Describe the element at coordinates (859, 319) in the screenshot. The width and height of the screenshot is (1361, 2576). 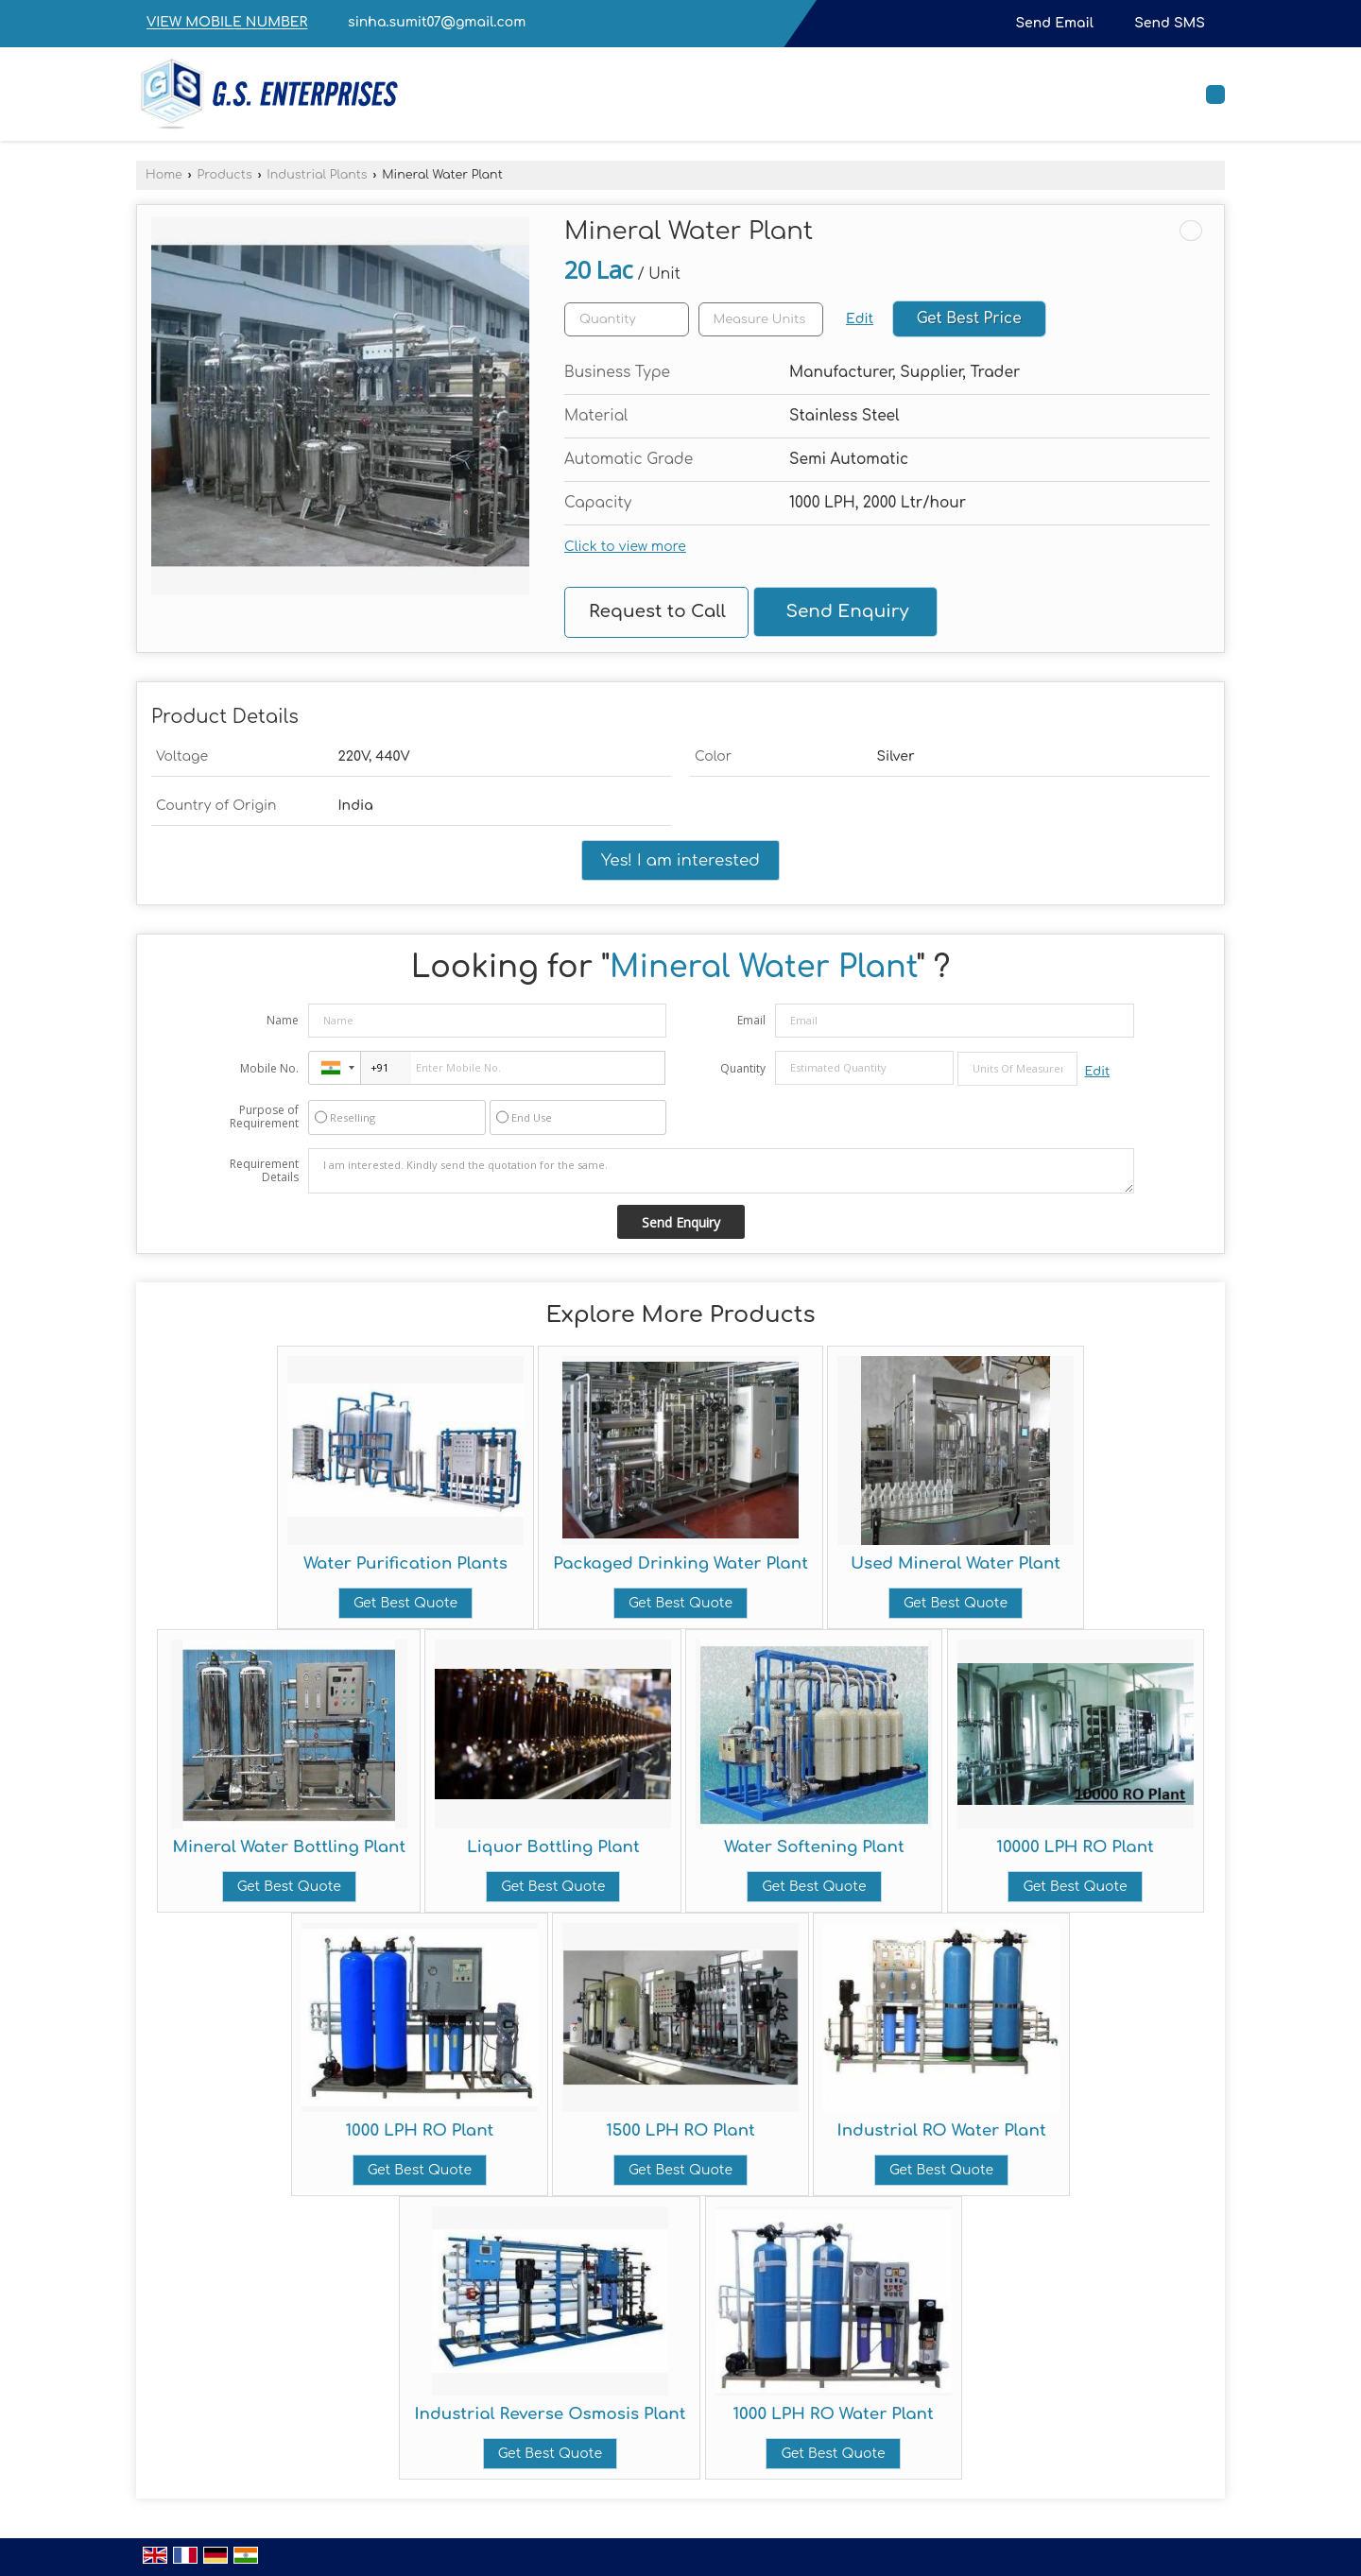
I see `Edit` at that location.